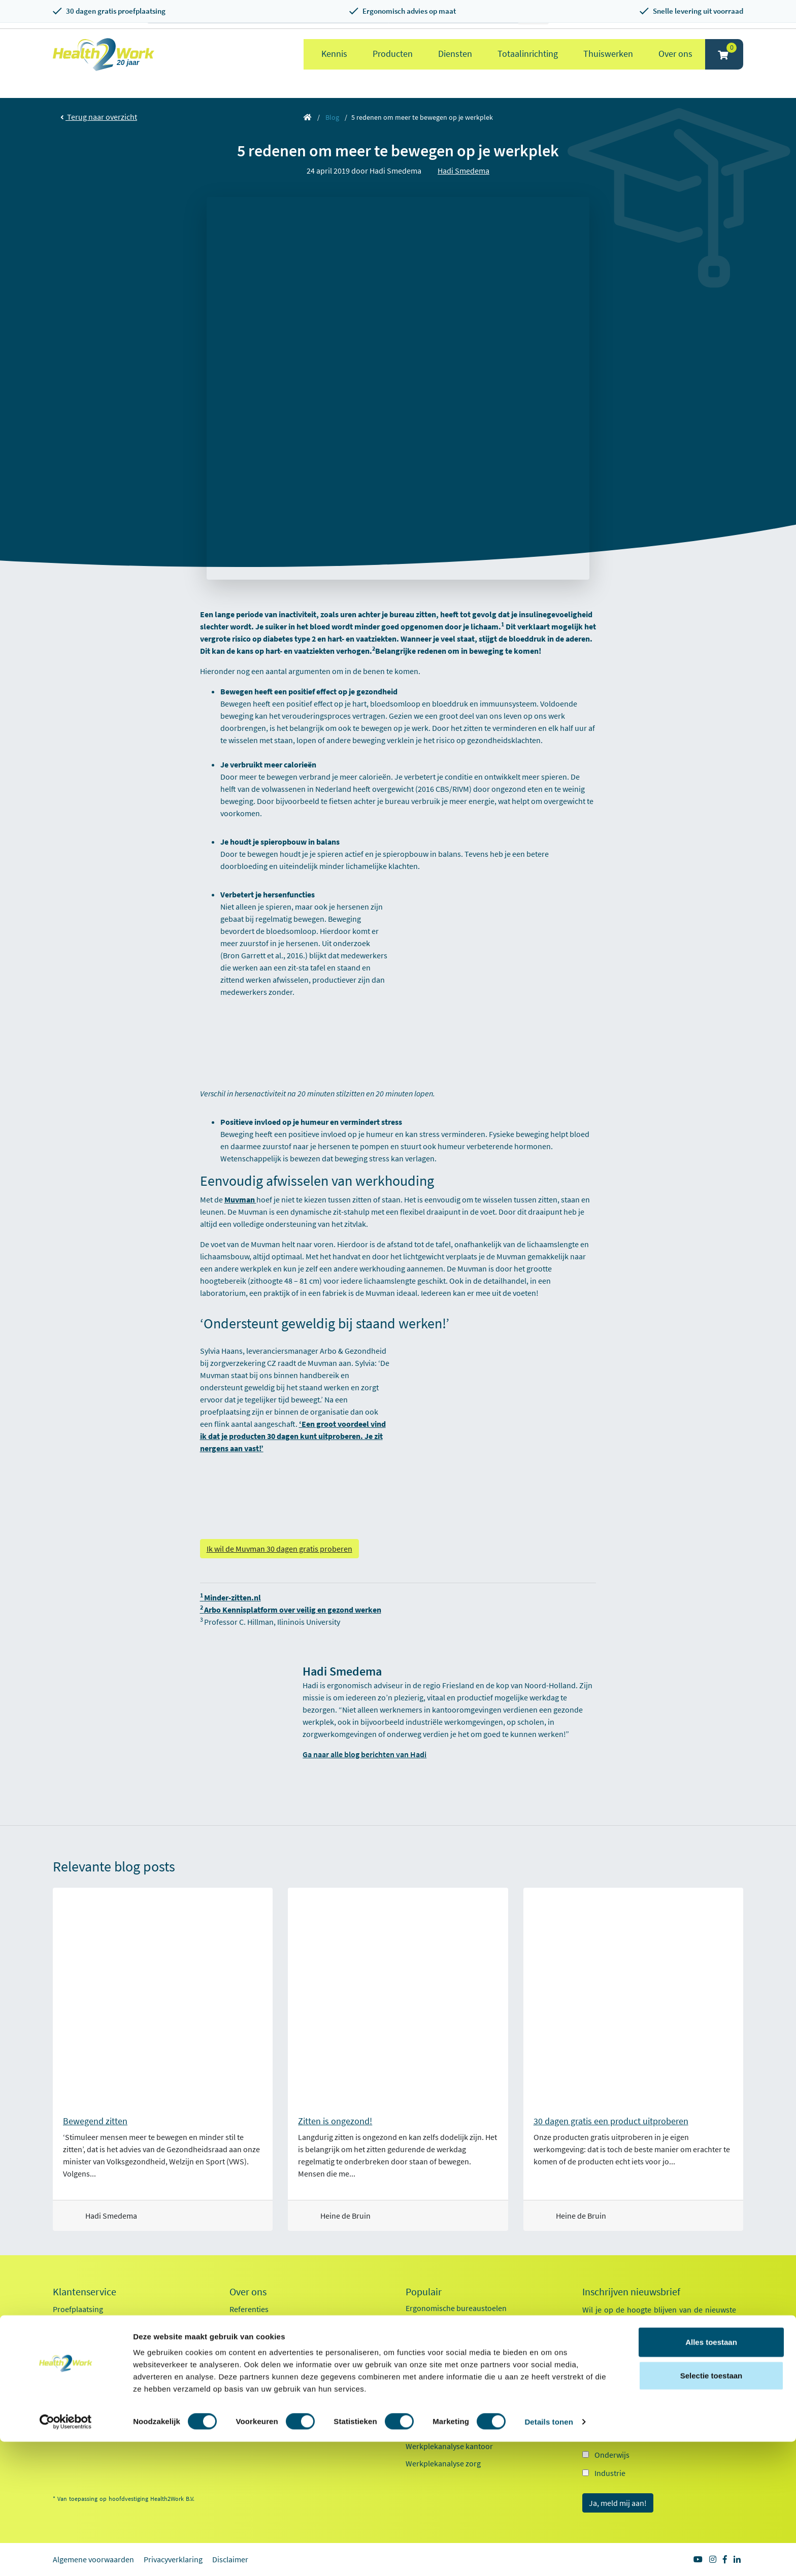  I want to click on Laptop standaarden, so click(440, 2394).